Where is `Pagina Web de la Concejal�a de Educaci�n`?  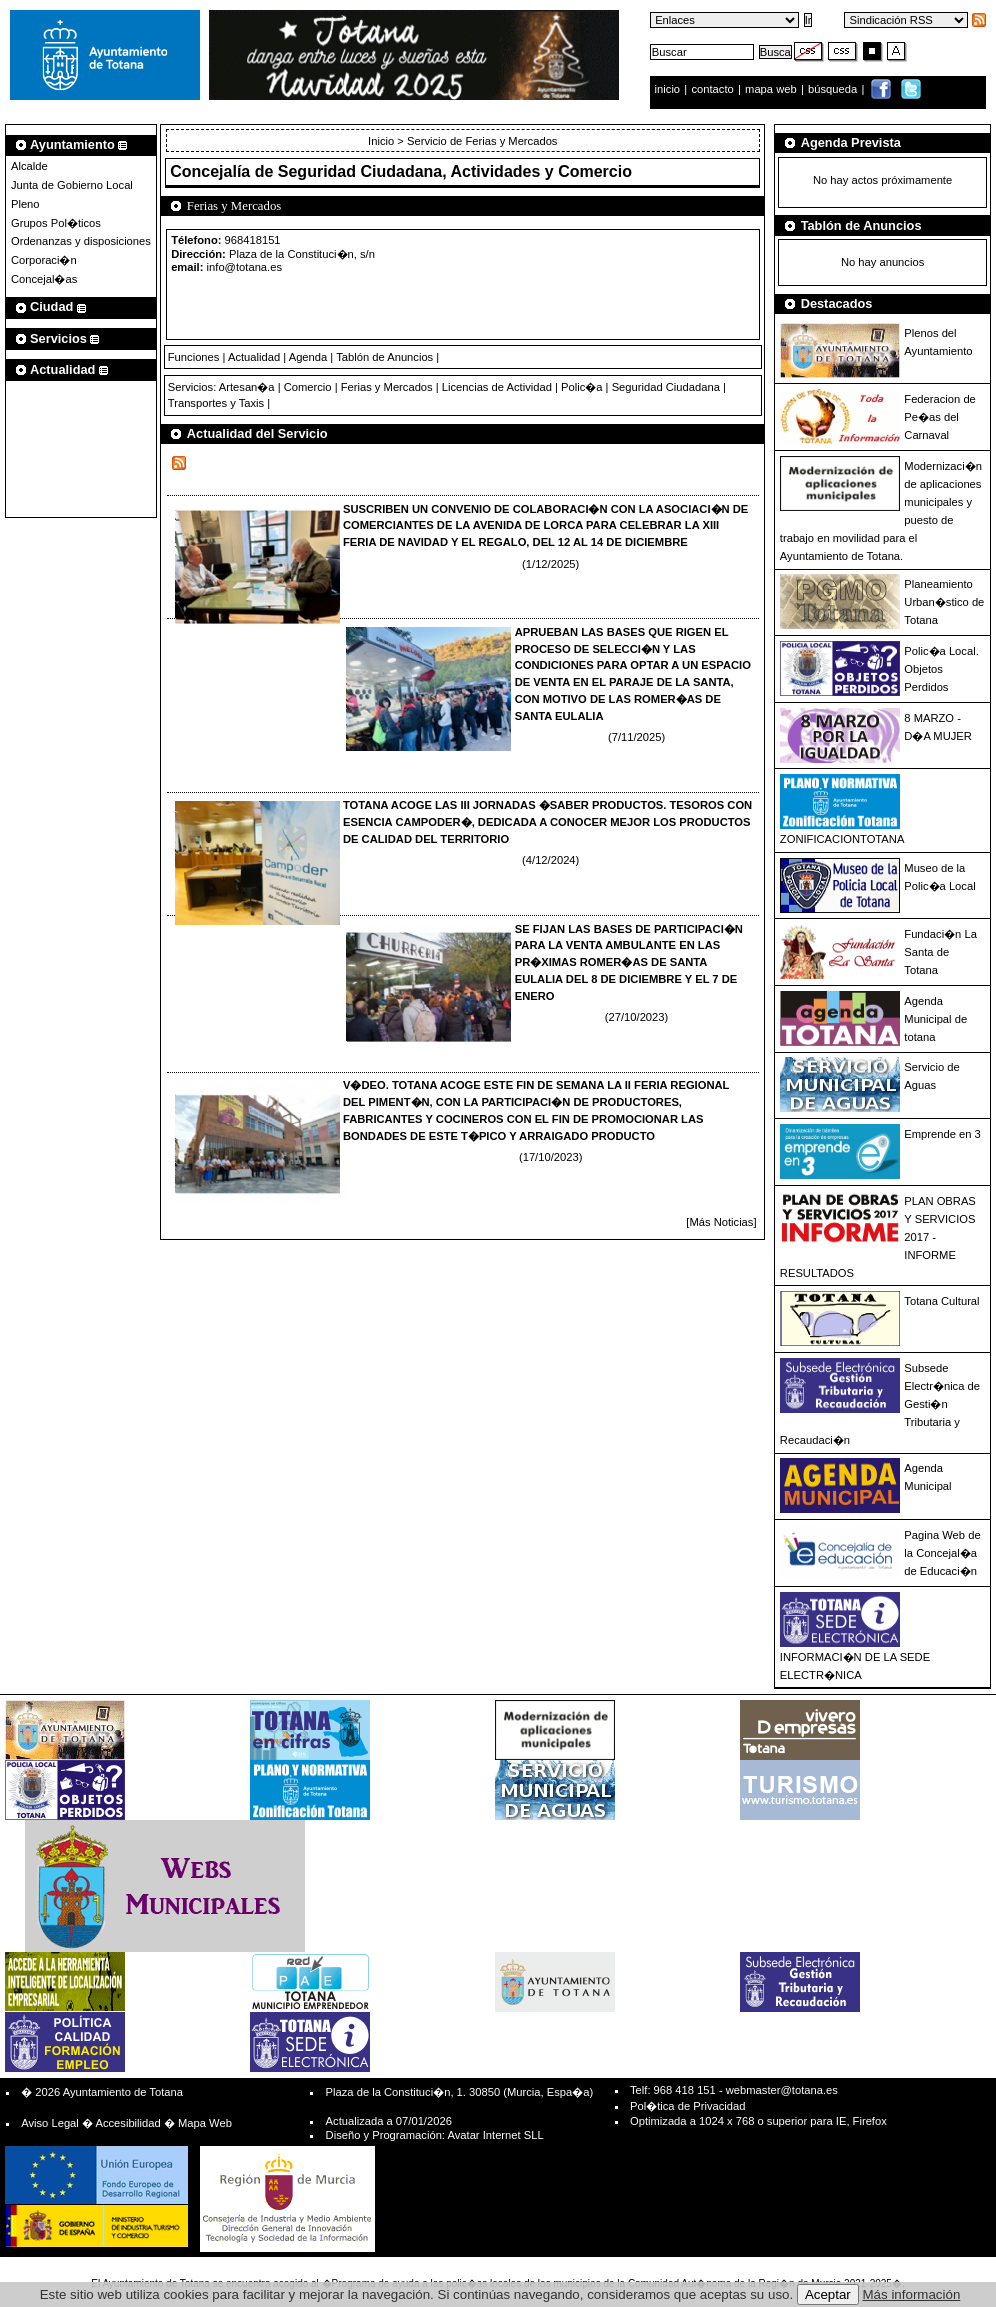
Pagina Web de la Concejal�a de Educaci�n is located at coordinates (942, 1553).